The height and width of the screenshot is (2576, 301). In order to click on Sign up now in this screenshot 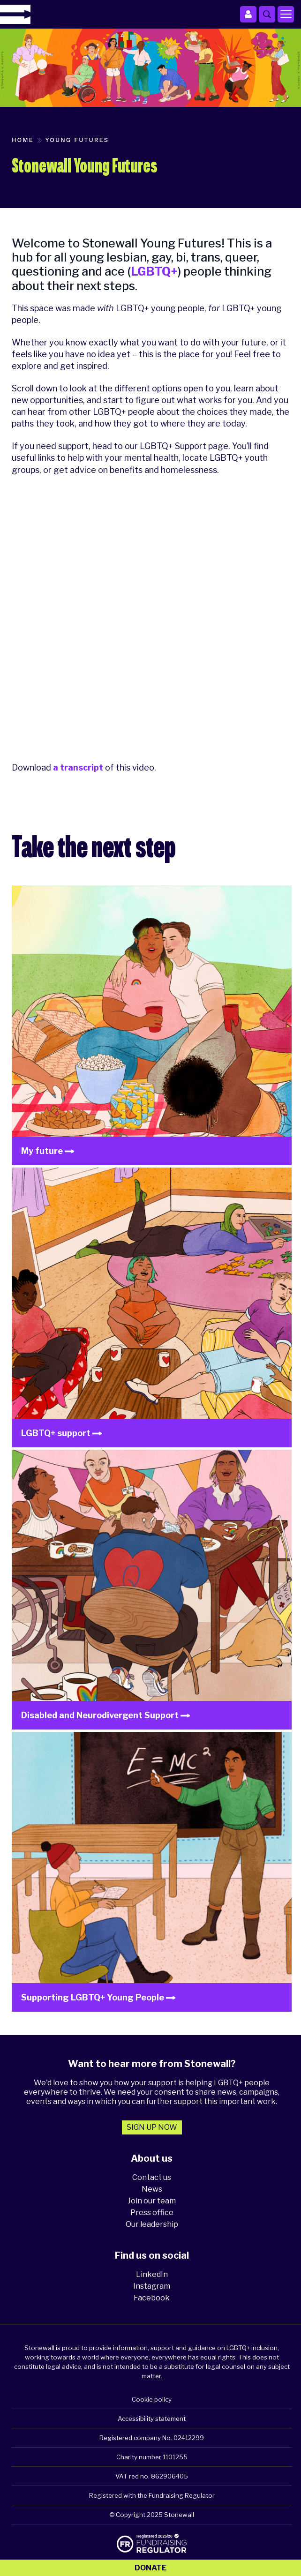, I will do `click(152, 2127)`.